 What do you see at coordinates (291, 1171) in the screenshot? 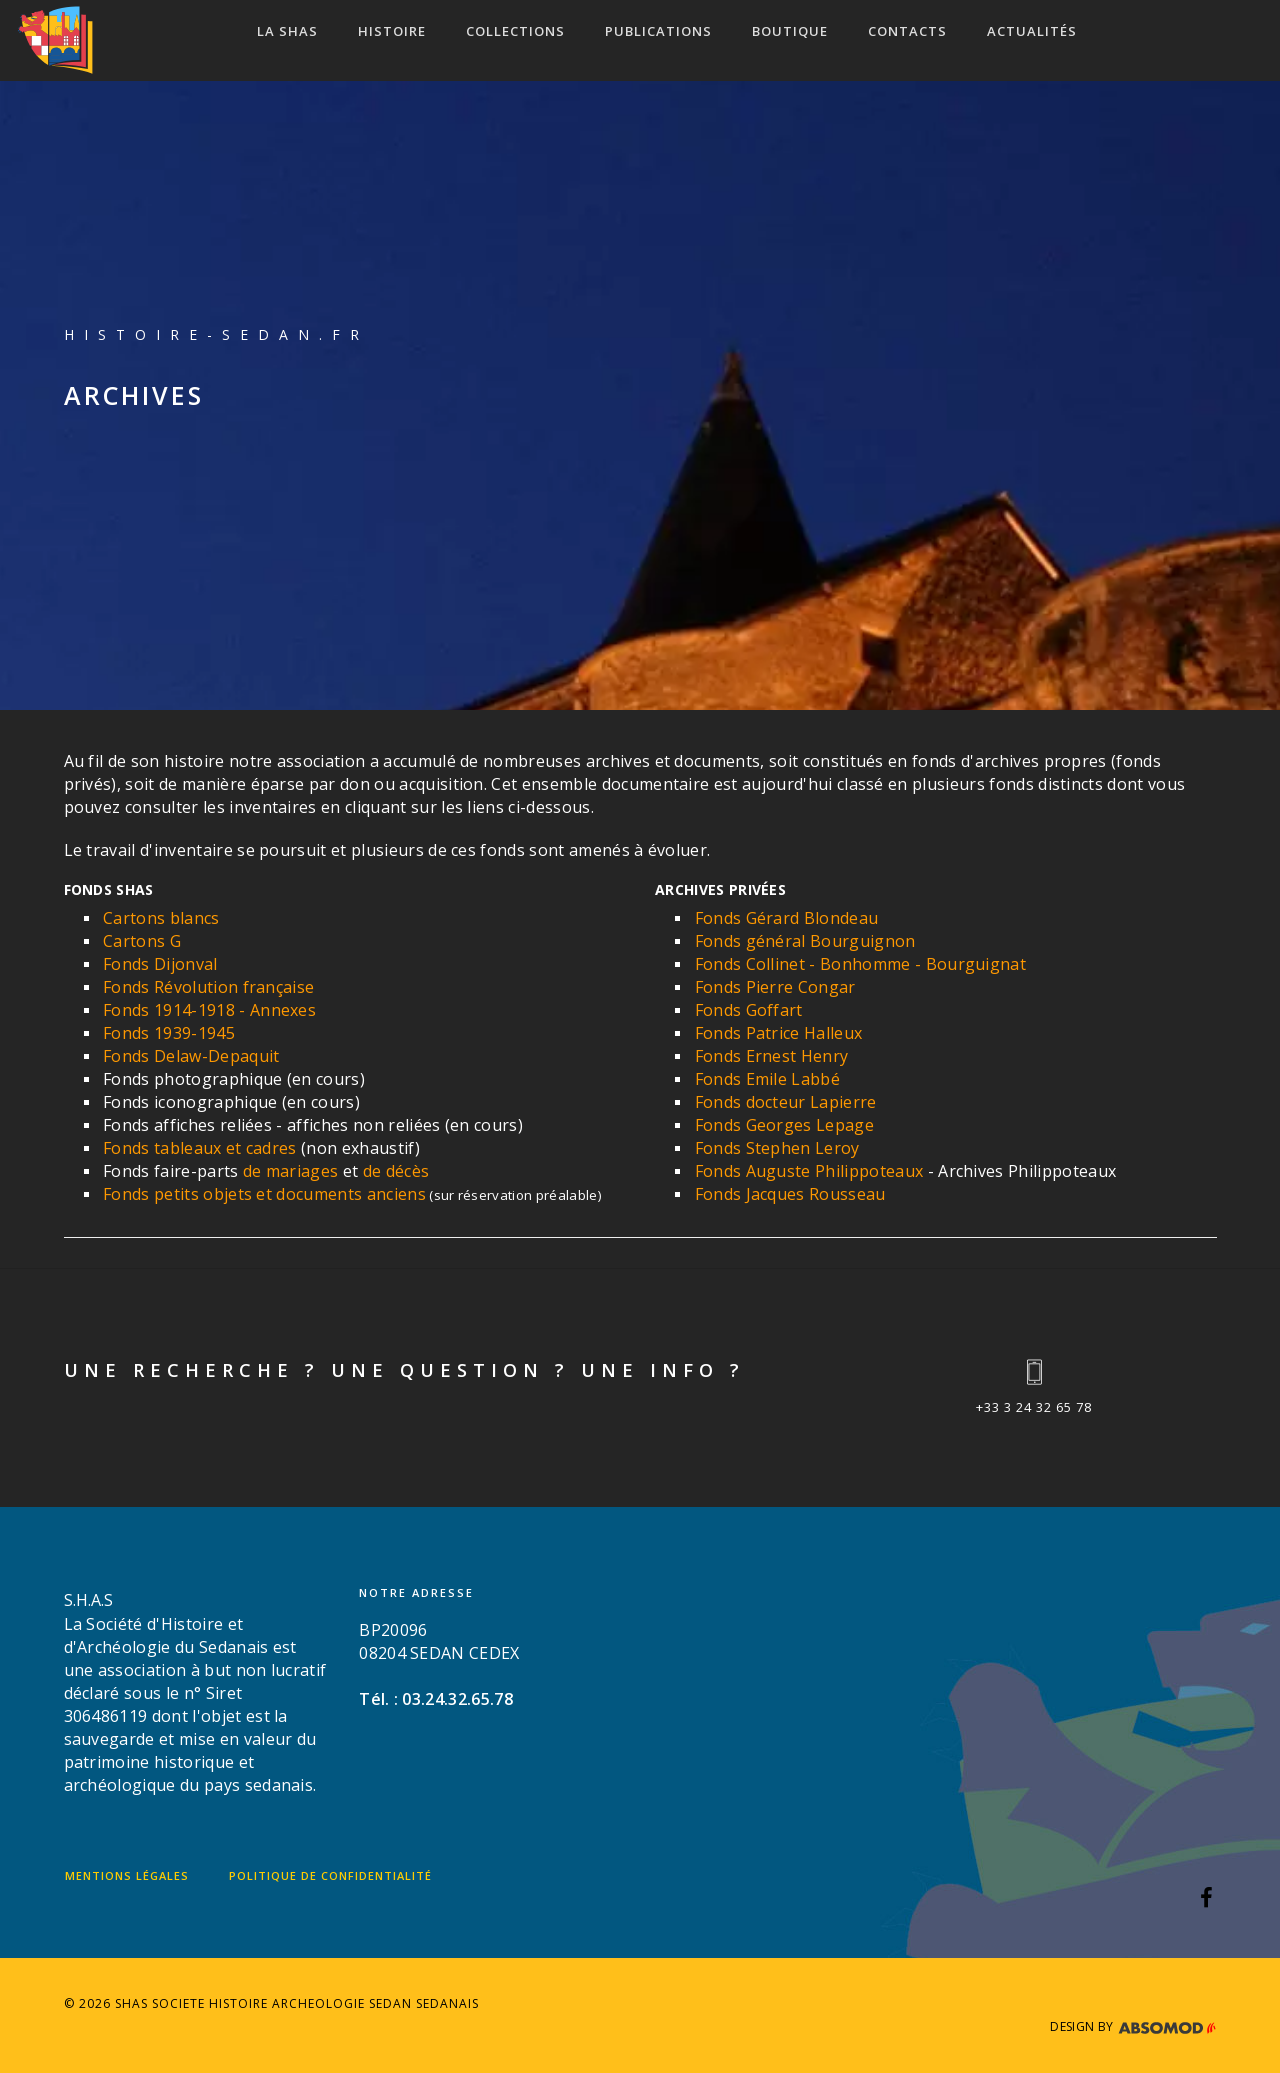
I see `de mariages` at bounding box center [291, 1171].